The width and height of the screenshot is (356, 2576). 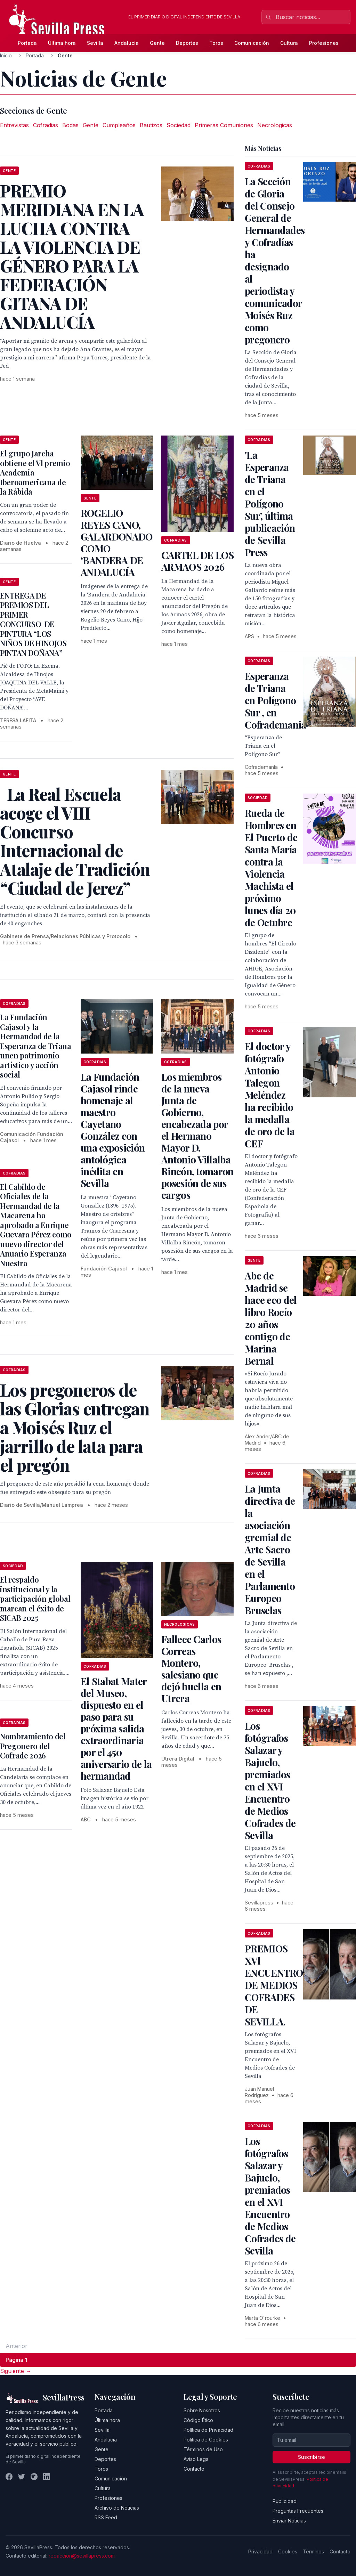 I want to click on ROGELIO REYES CANO, GALARDONADO COMO ‘BANDERA DE ANDALUCÍA, so click(x=116, y=542).